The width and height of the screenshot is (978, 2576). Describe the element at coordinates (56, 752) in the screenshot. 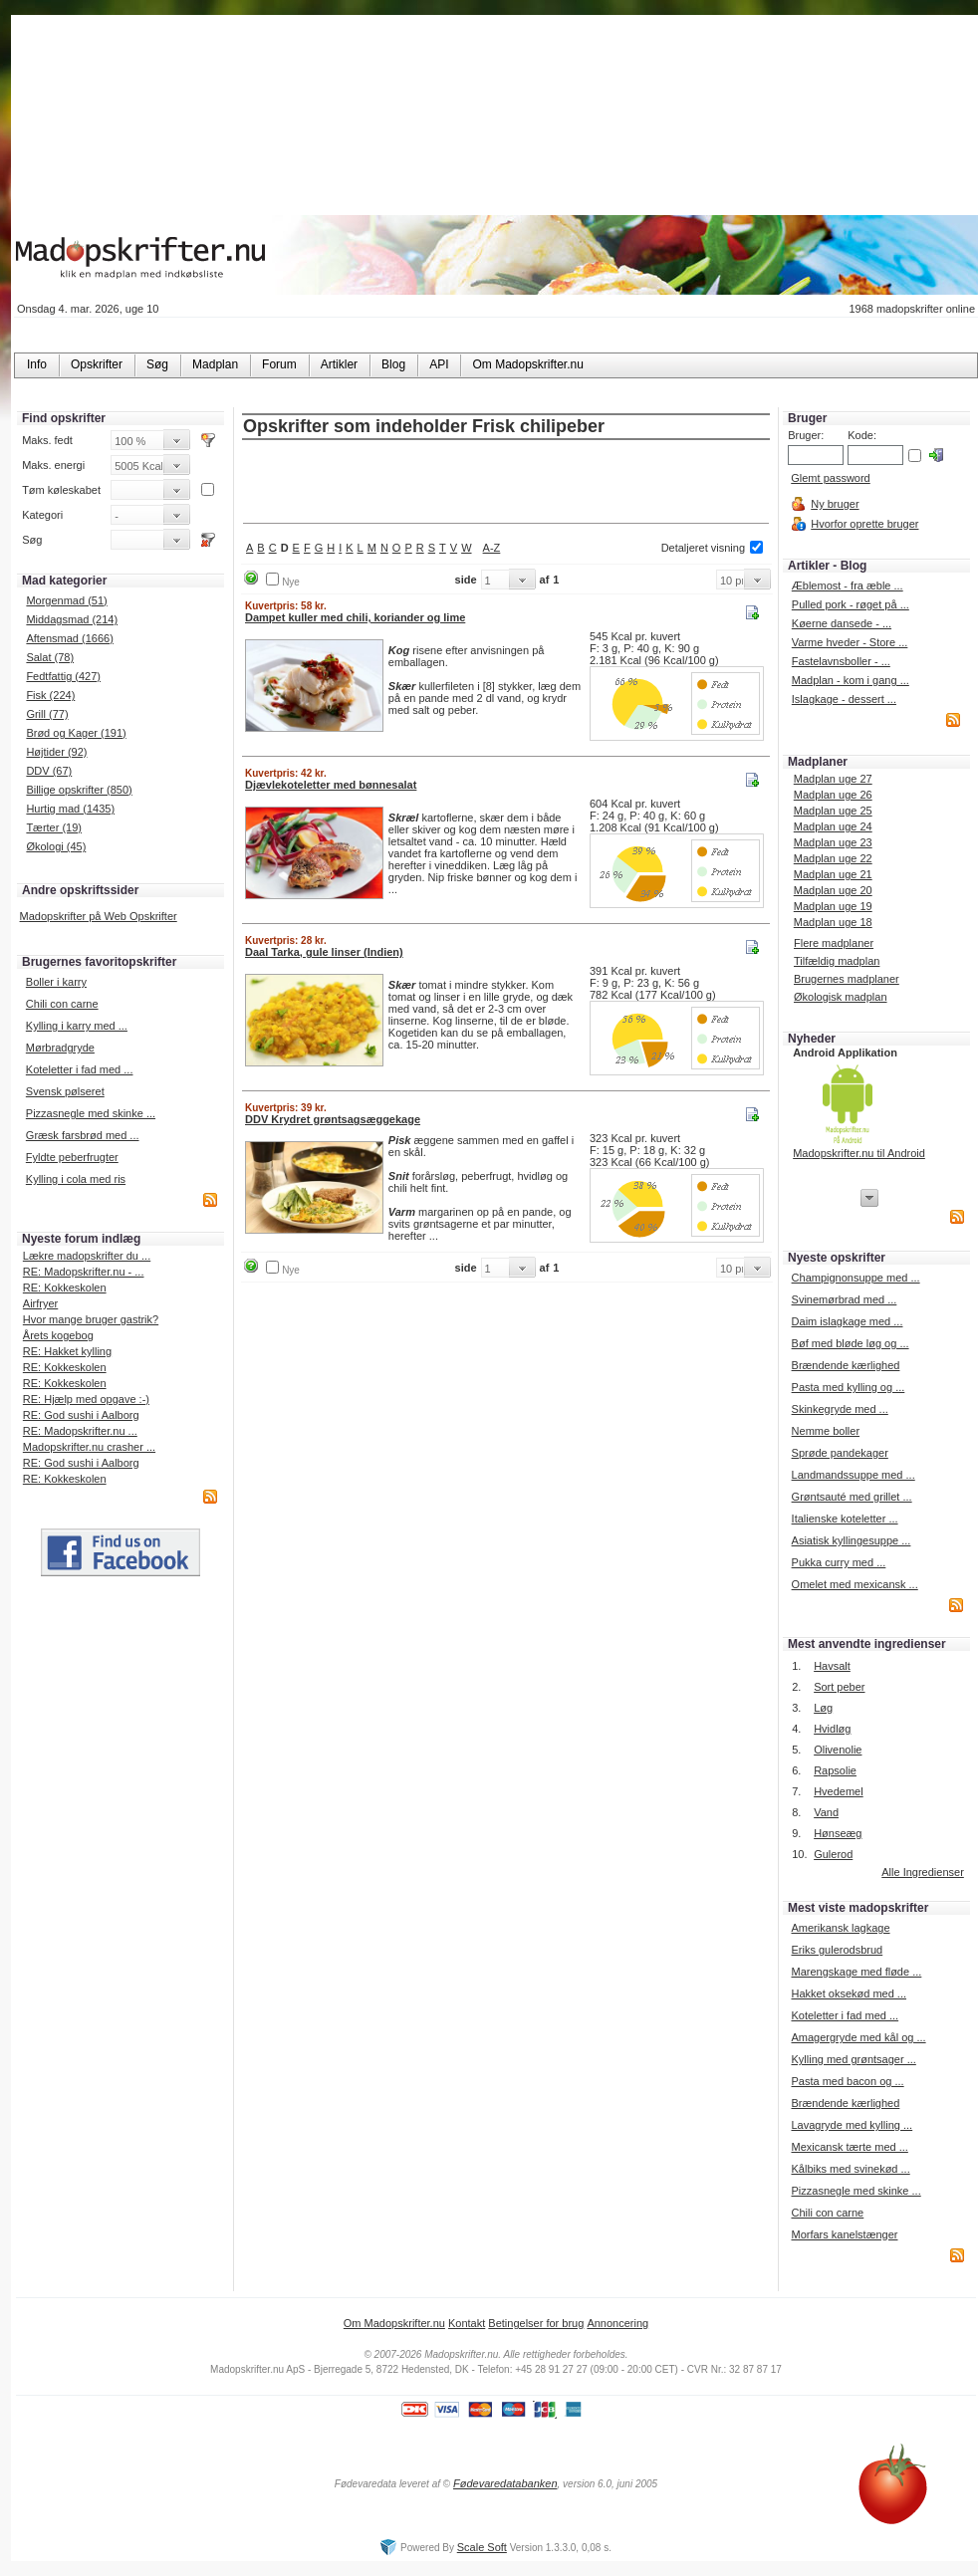

I see `Højtider (92)` at that location.